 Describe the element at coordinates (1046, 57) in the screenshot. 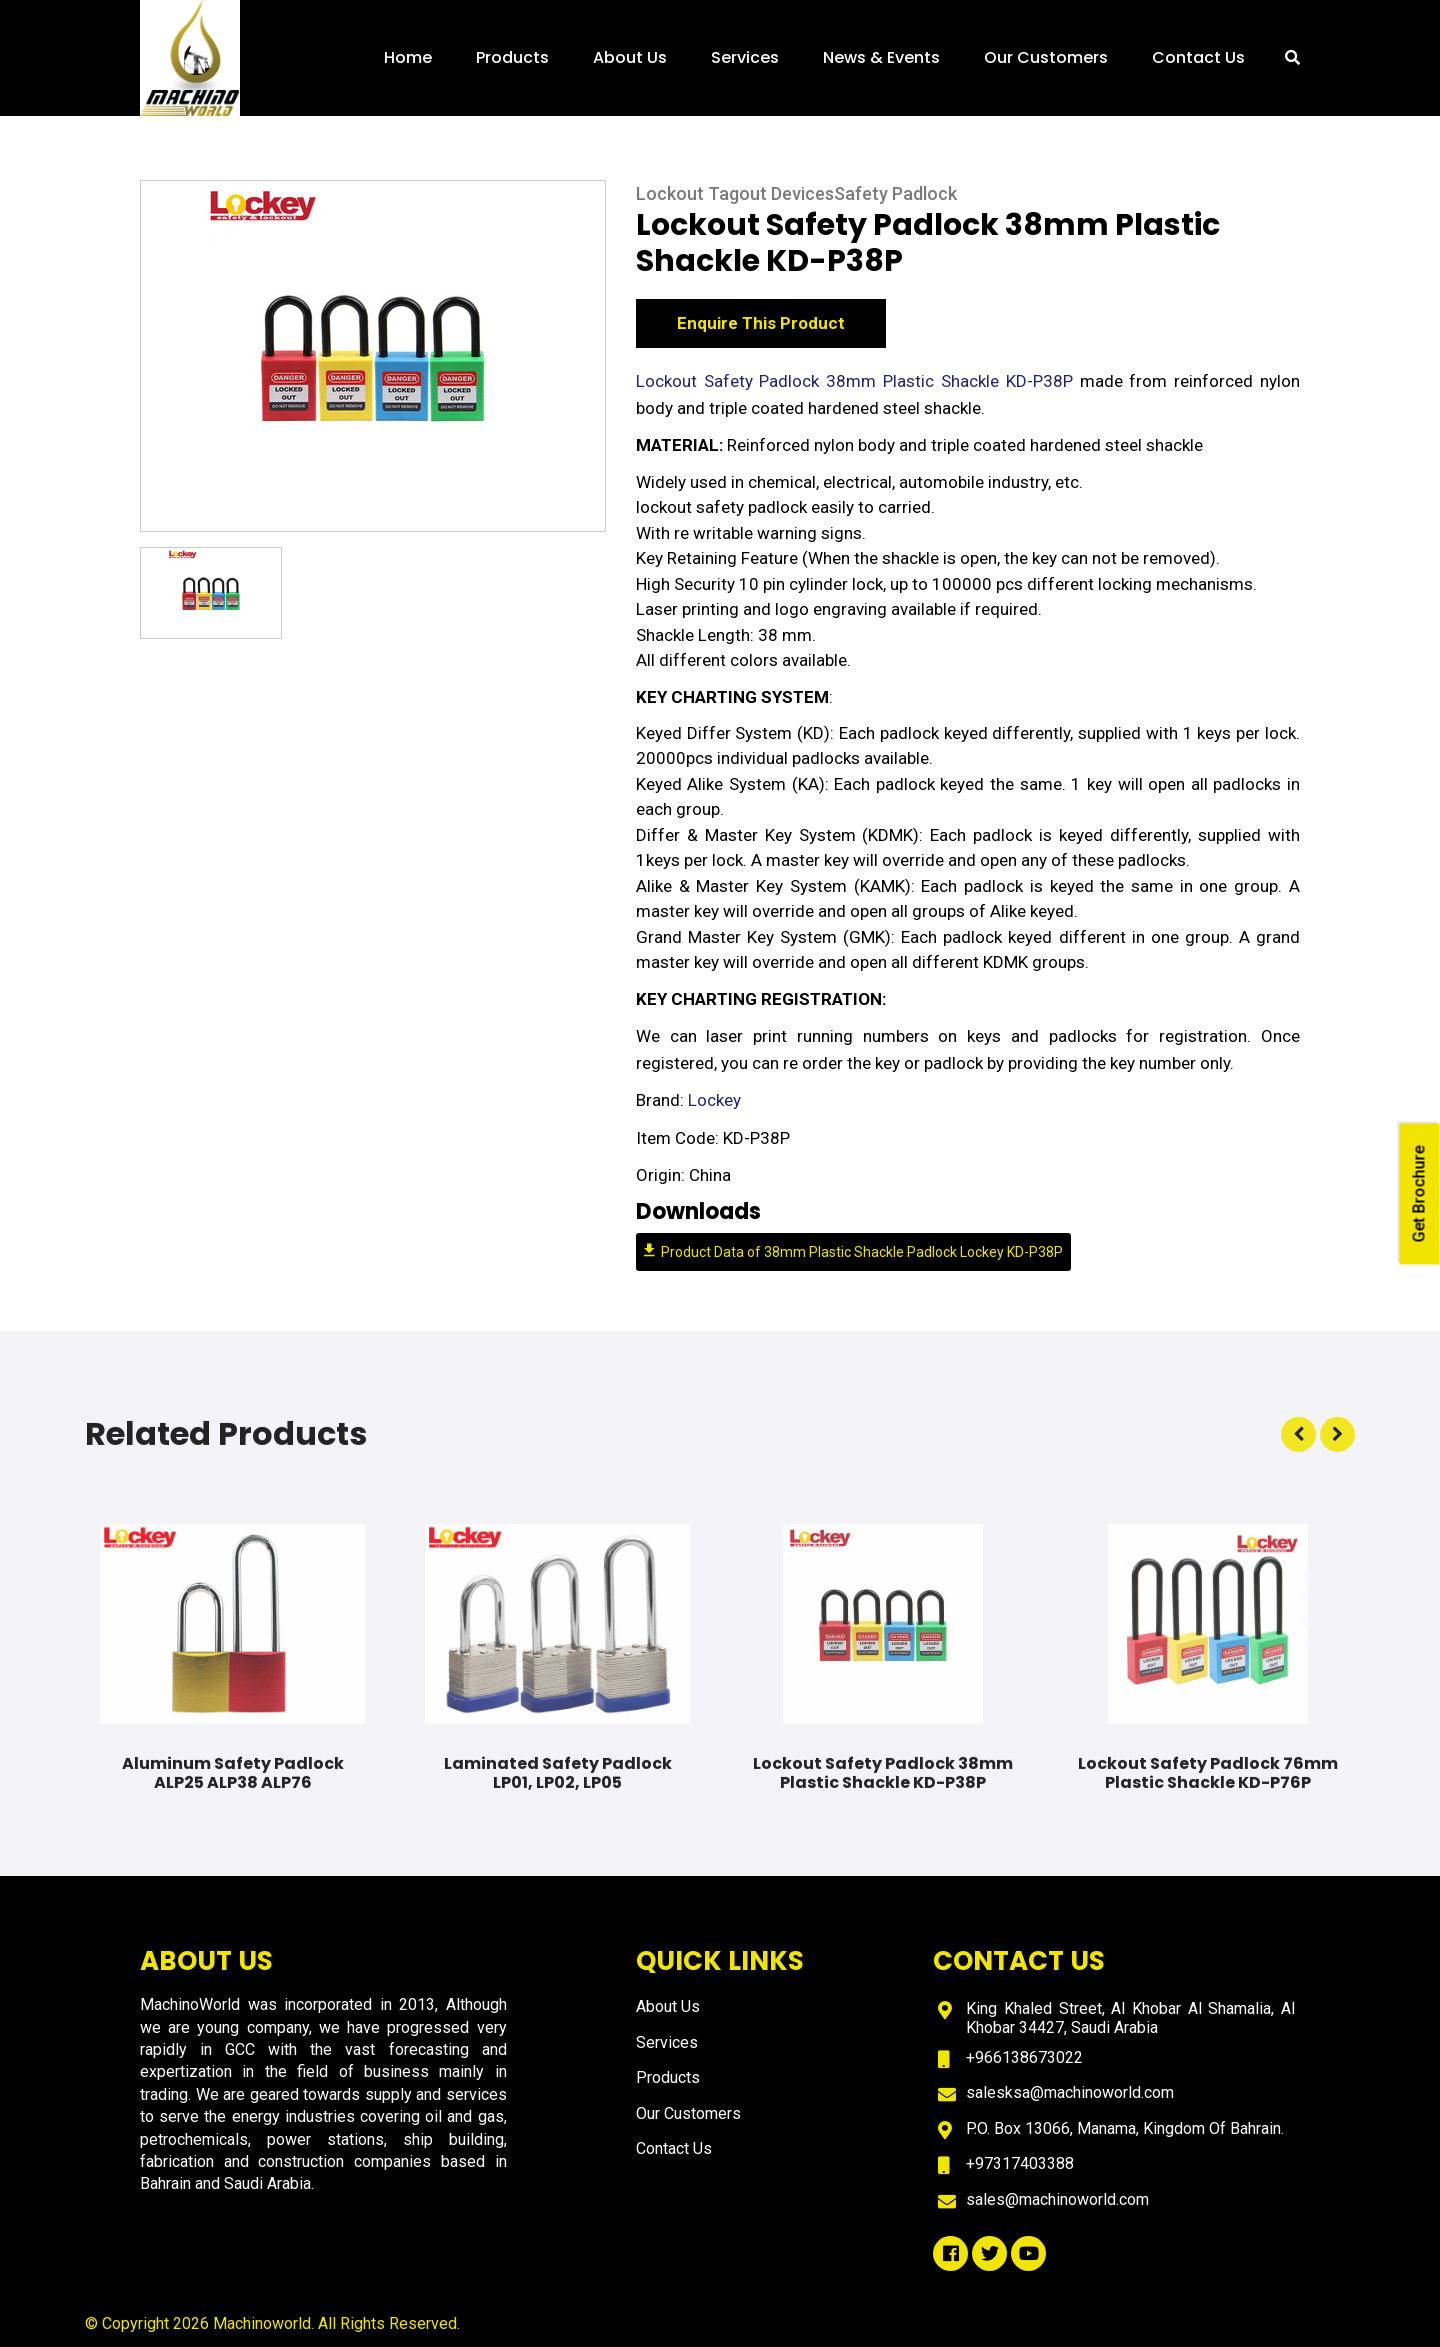

I see `Our Customers` at that location.